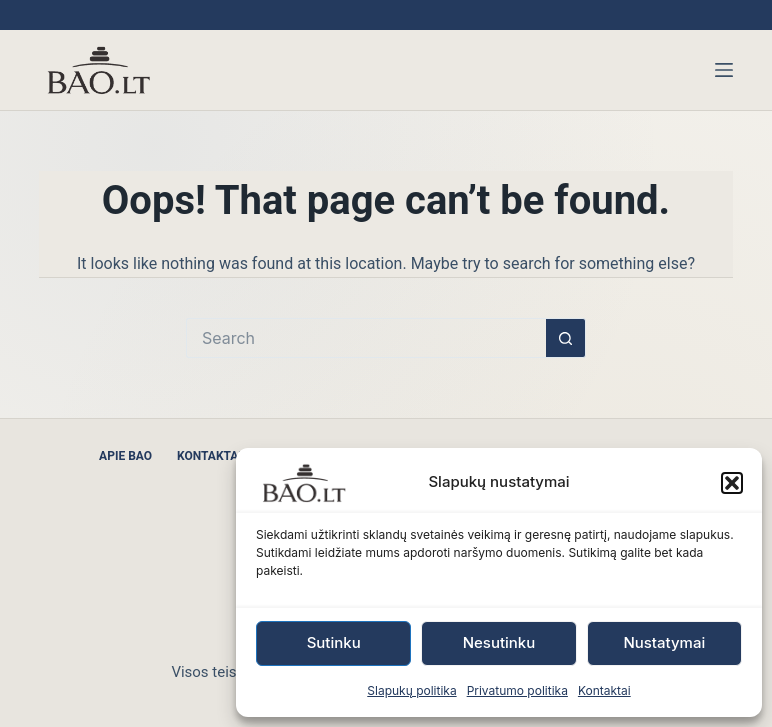 The image size is (772, 727). Describe the element at coordinates (724, 70) in the screenshot. I see `[Menu]` at that location.